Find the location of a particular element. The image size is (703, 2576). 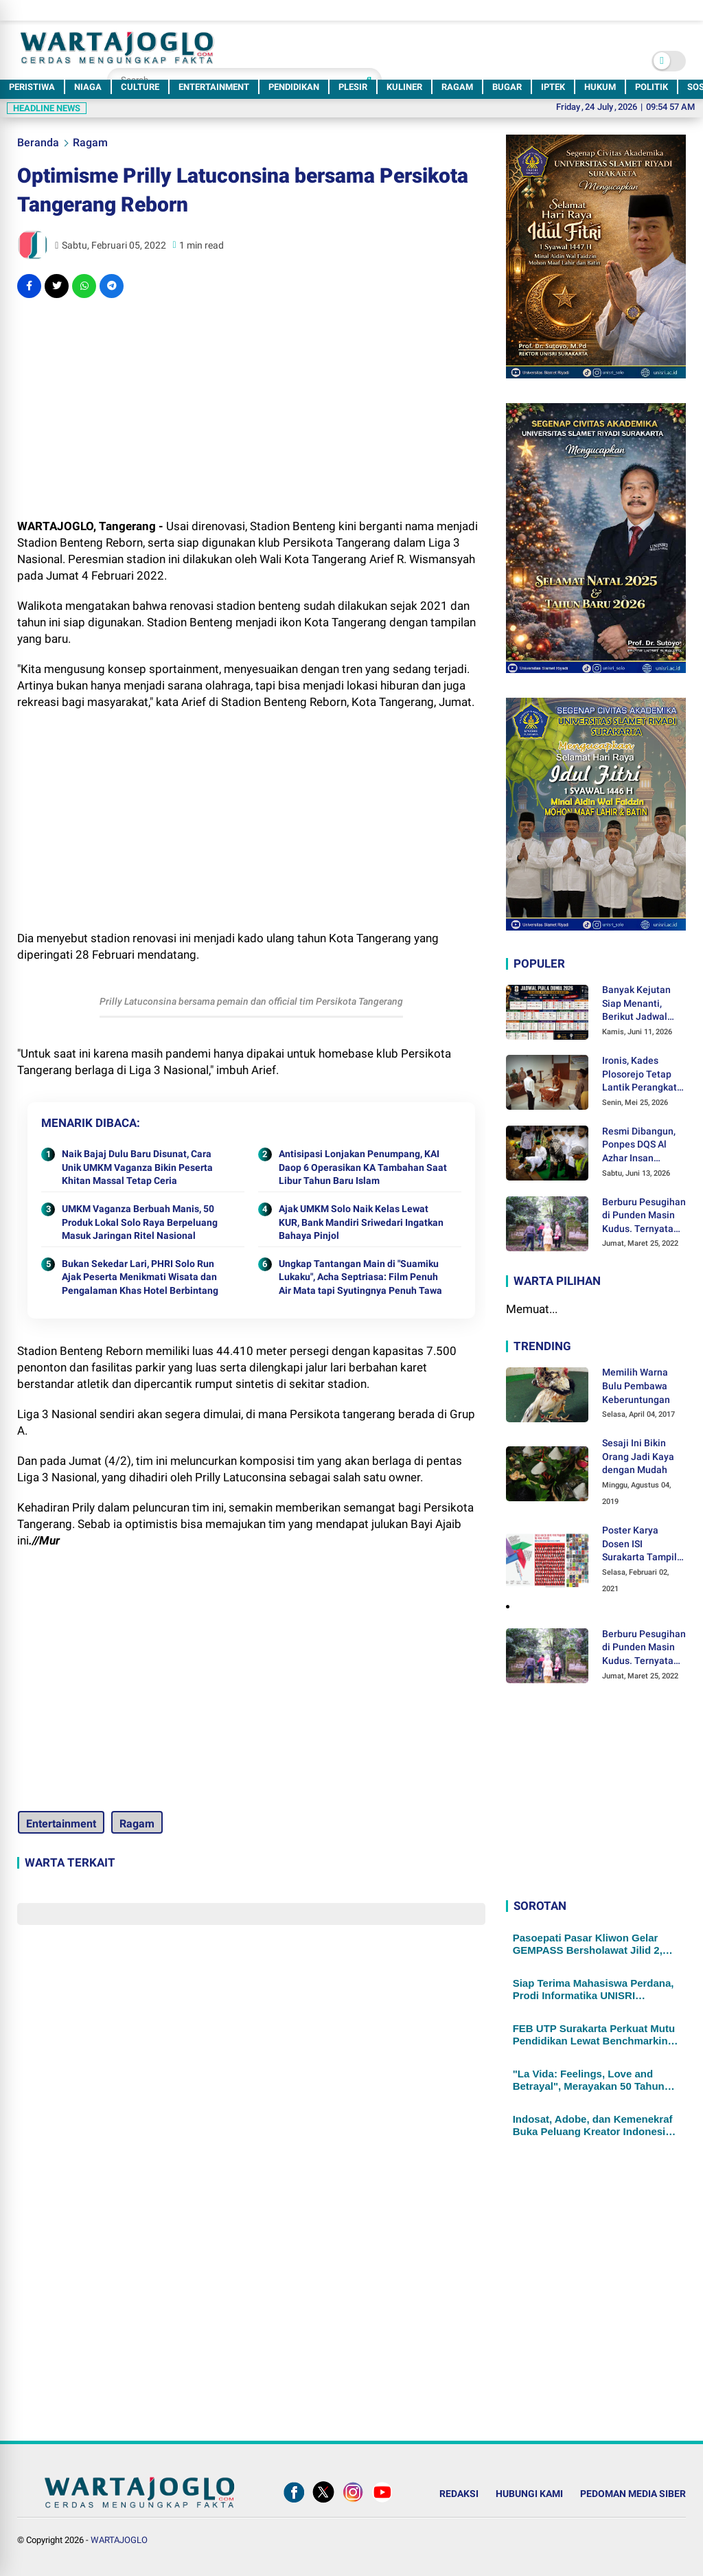

HUBUNGI KAMI is located at coordinates (529, 2493).